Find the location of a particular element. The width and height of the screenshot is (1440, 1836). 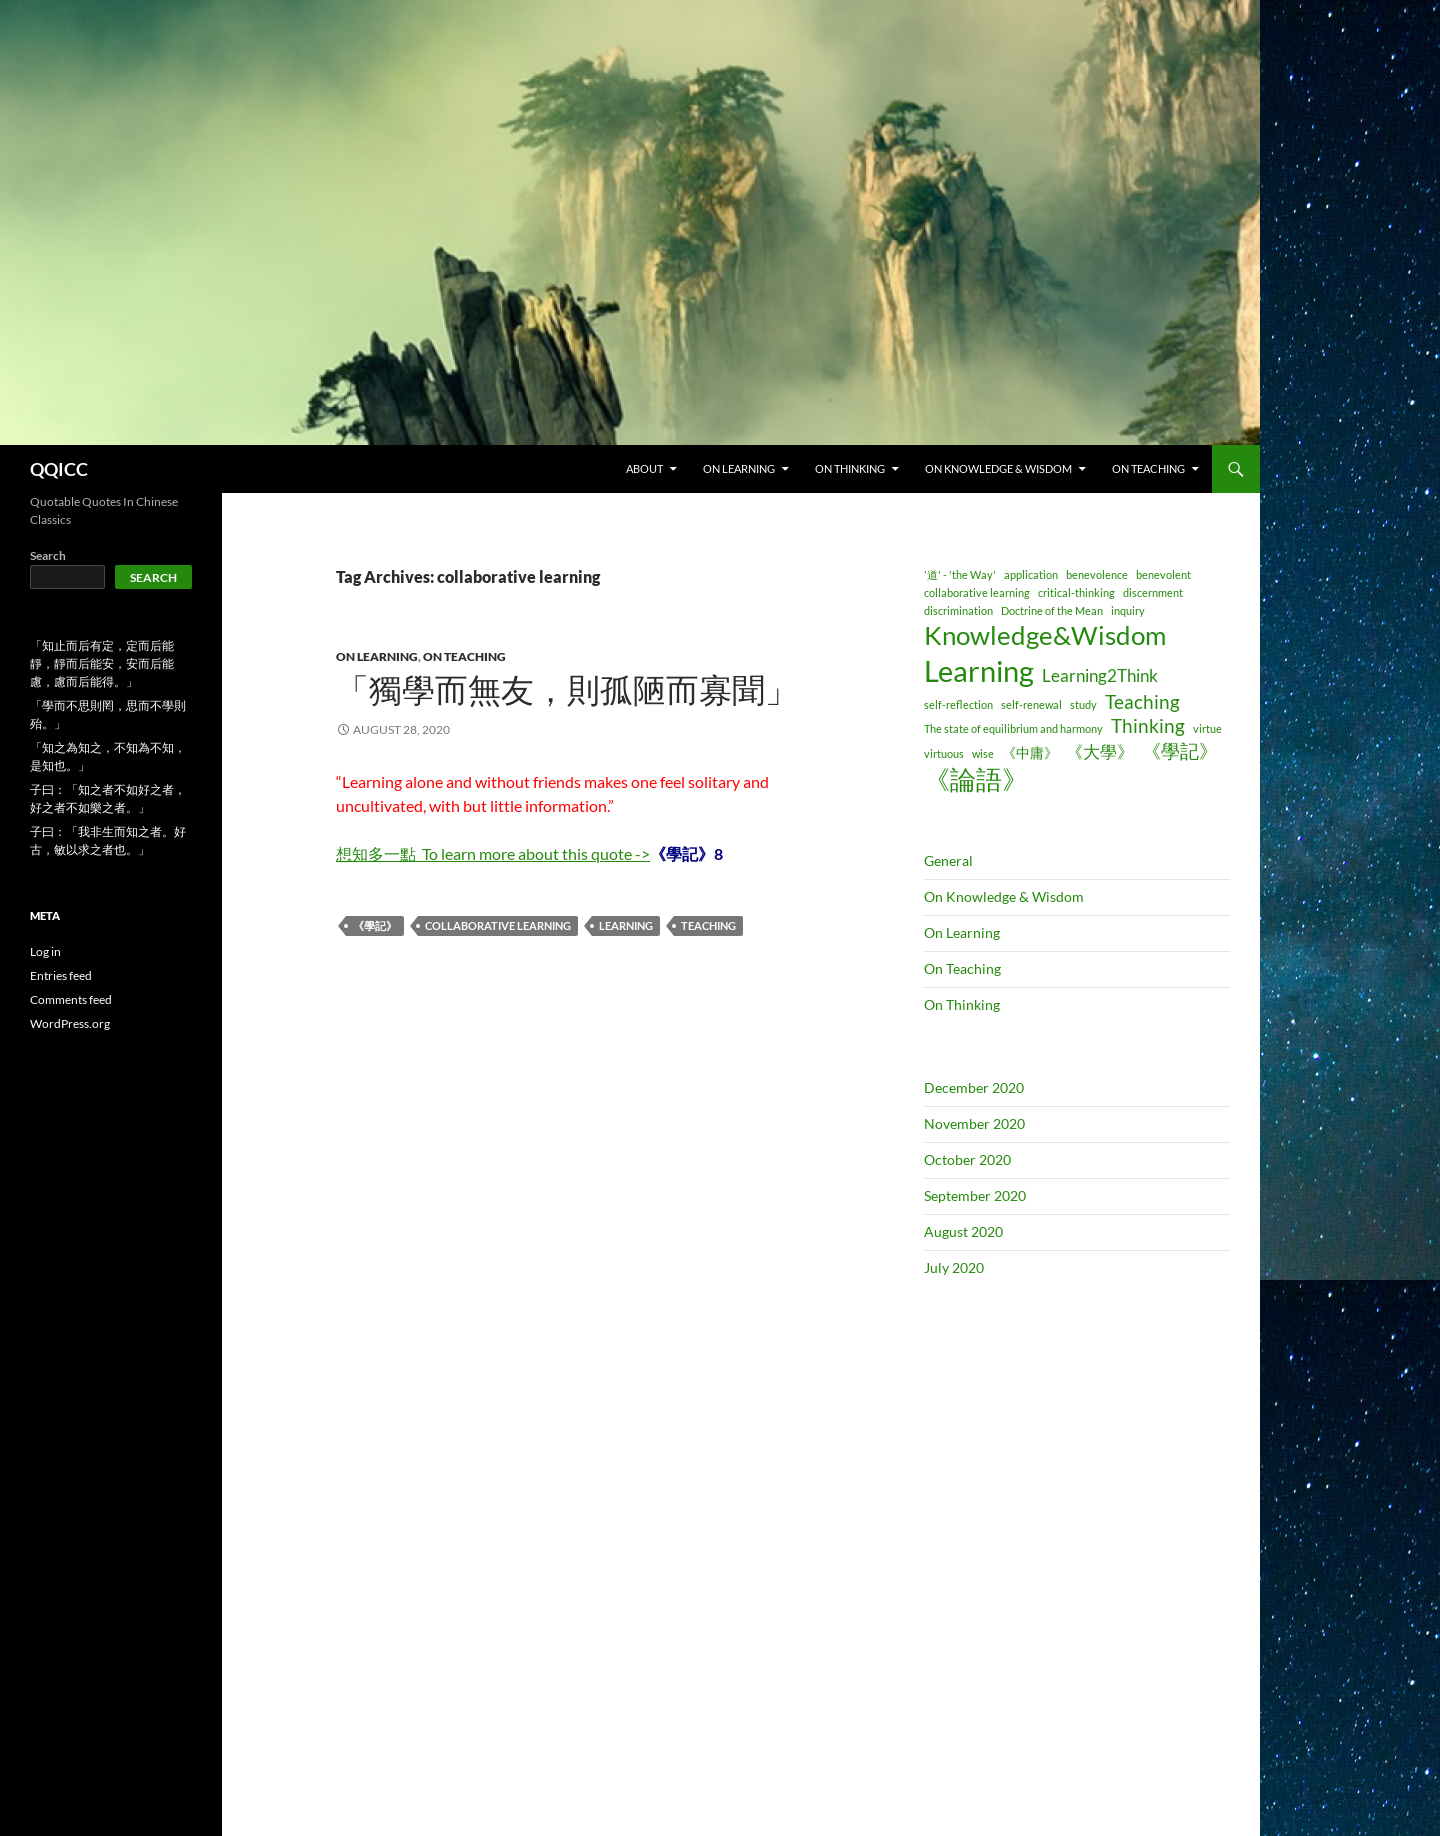

discernment [discernment (1 item)] is located at coordinates (1153, 592).